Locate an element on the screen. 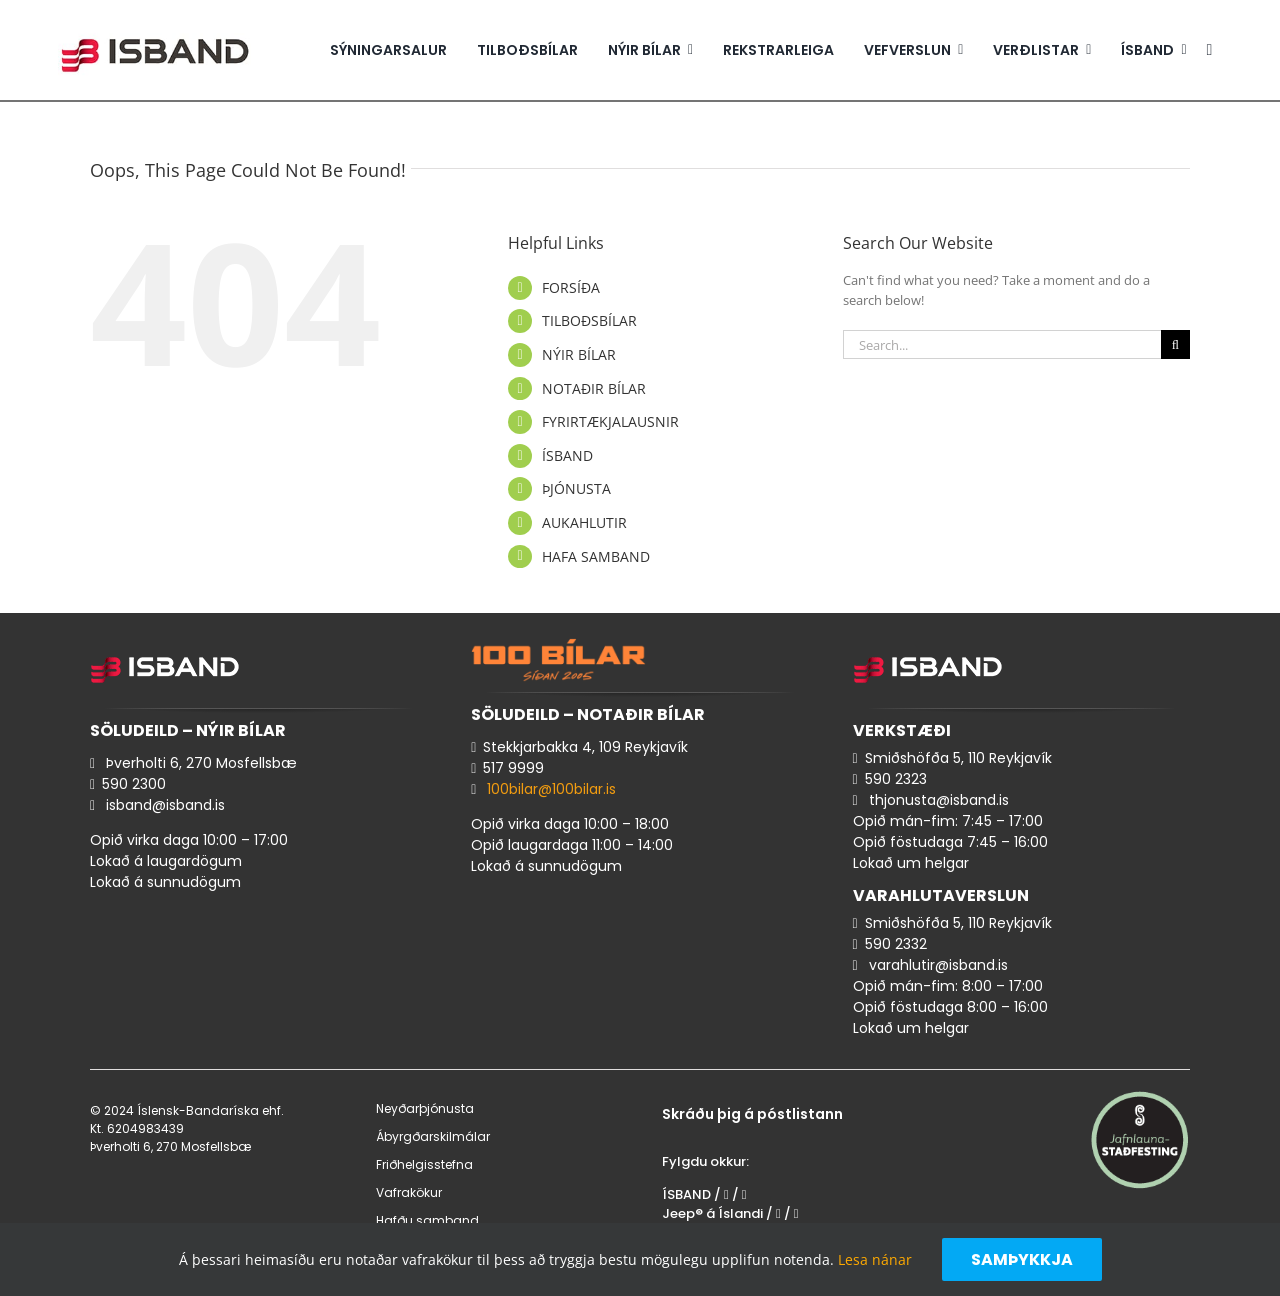 The height and width of the screenshot is (1296, 1280). Samþykkja is located at coordinates (1022, 1259).